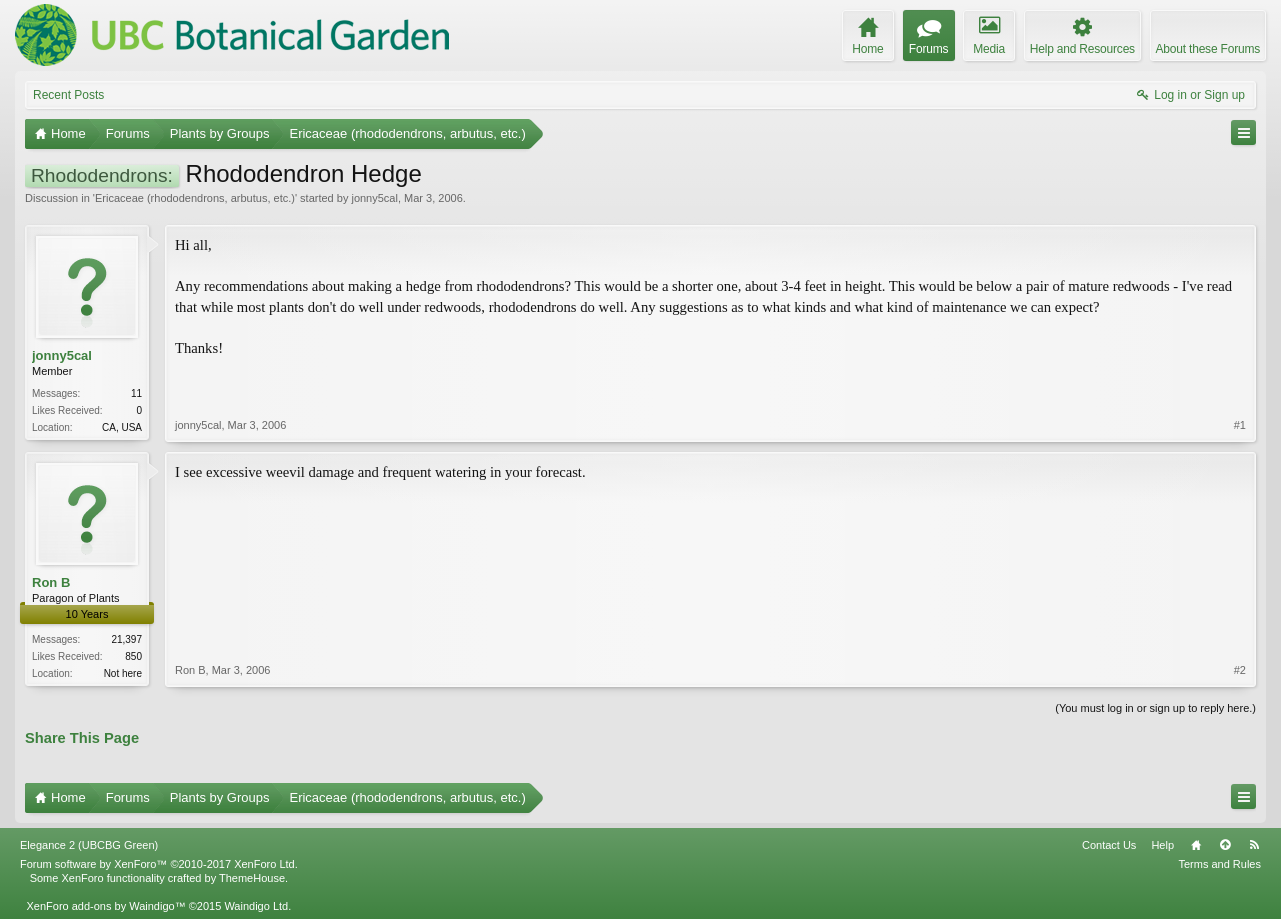 This screenshot has width=1281, height=919. Describe the element at coordinates (1219, 864) in the screenshot. I see `Terms and Rules` at that location.